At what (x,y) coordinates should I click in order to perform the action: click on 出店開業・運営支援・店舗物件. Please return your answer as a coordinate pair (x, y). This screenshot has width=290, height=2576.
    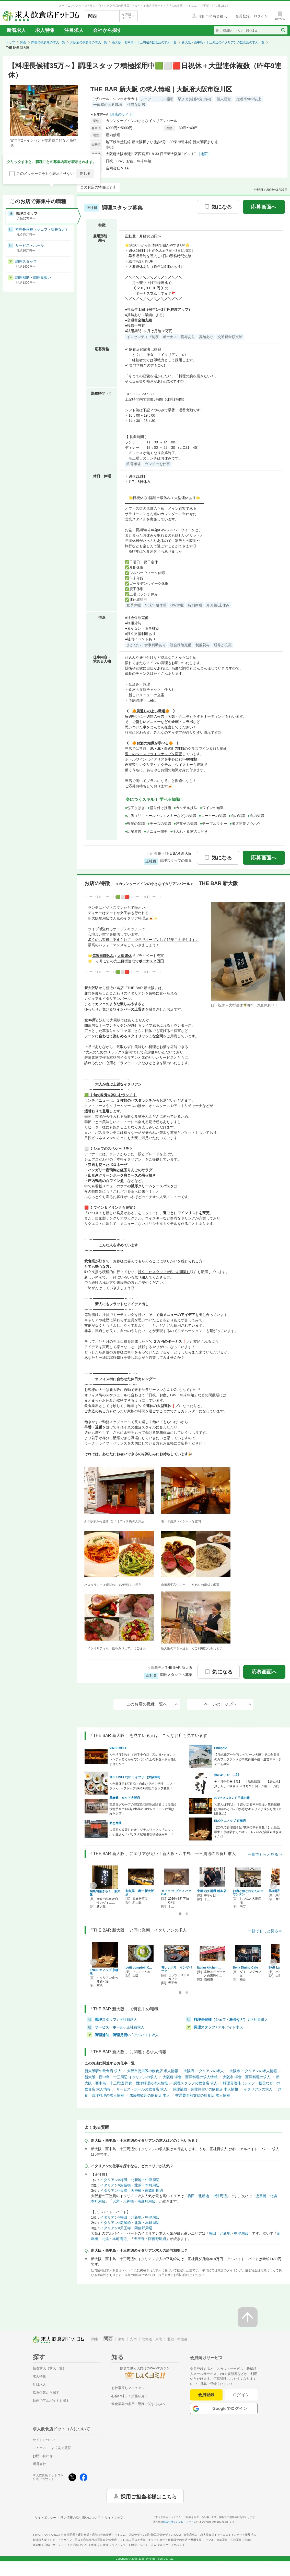
    Looking at the image, I should click on (95, 2534).